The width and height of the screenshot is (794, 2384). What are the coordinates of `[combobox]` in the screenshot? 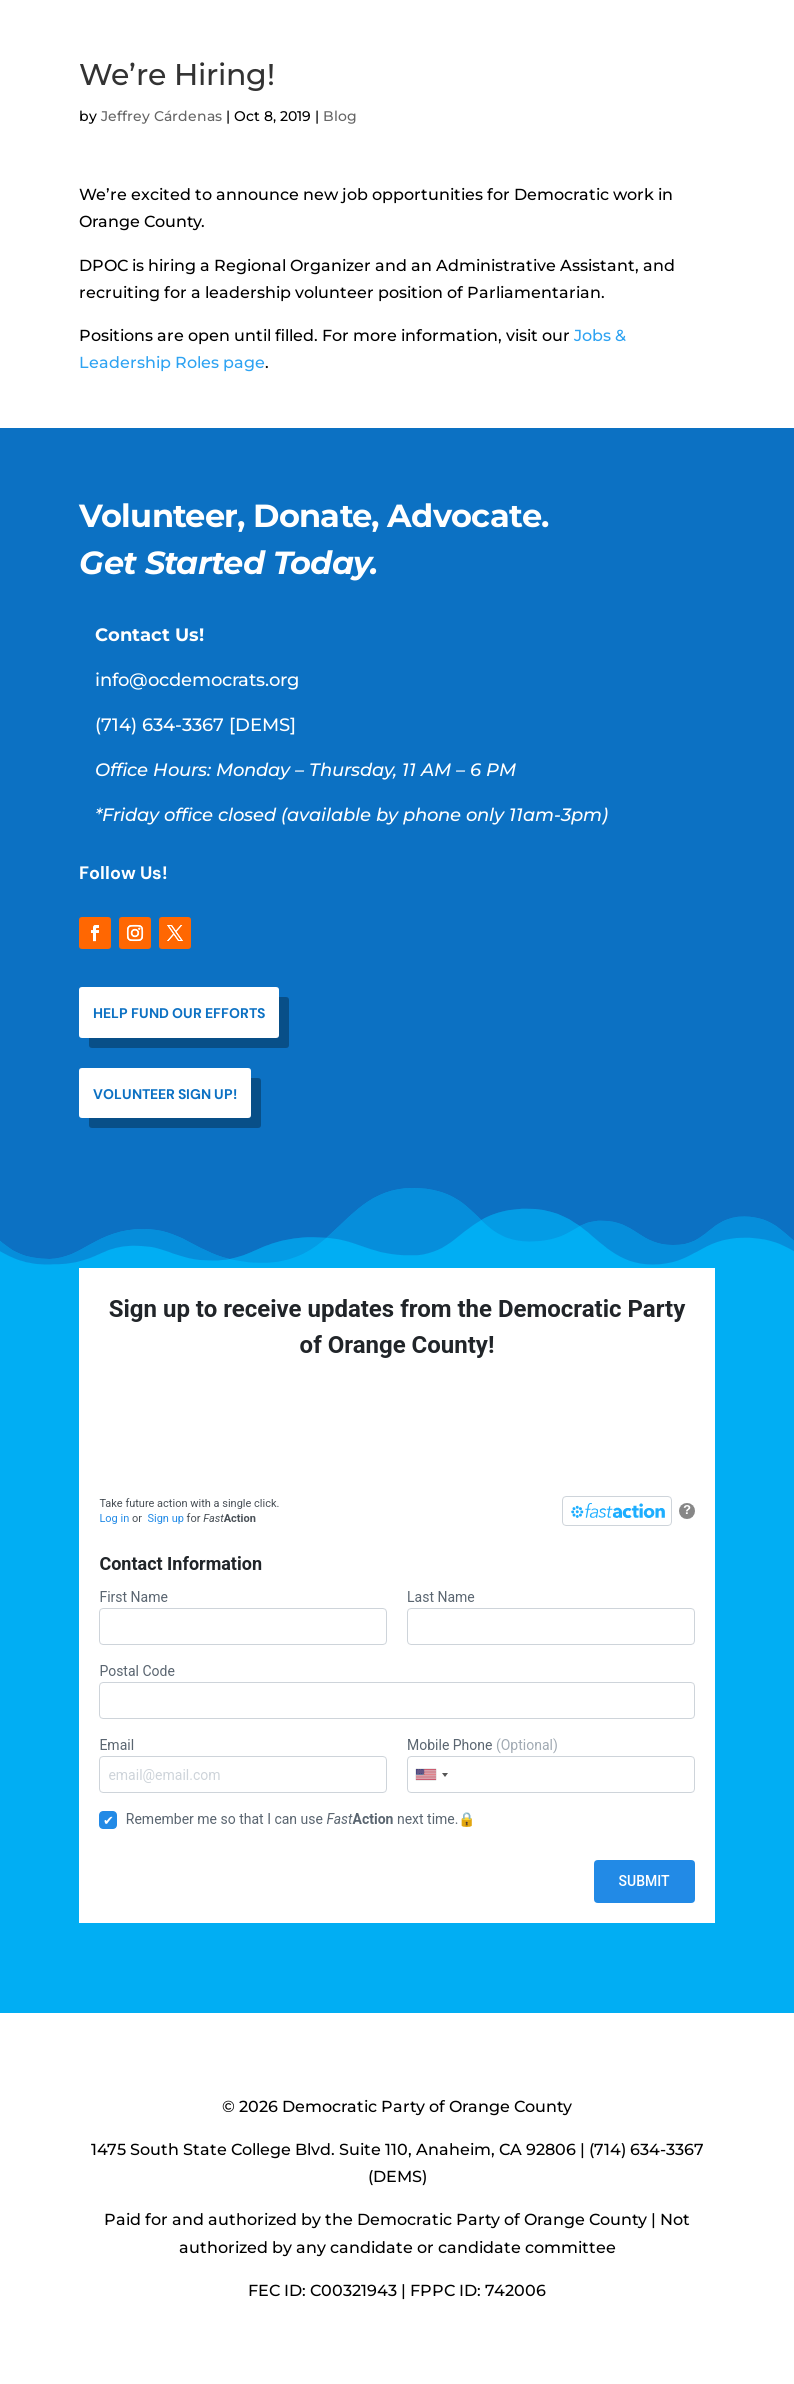 It's located at (431, 1774).